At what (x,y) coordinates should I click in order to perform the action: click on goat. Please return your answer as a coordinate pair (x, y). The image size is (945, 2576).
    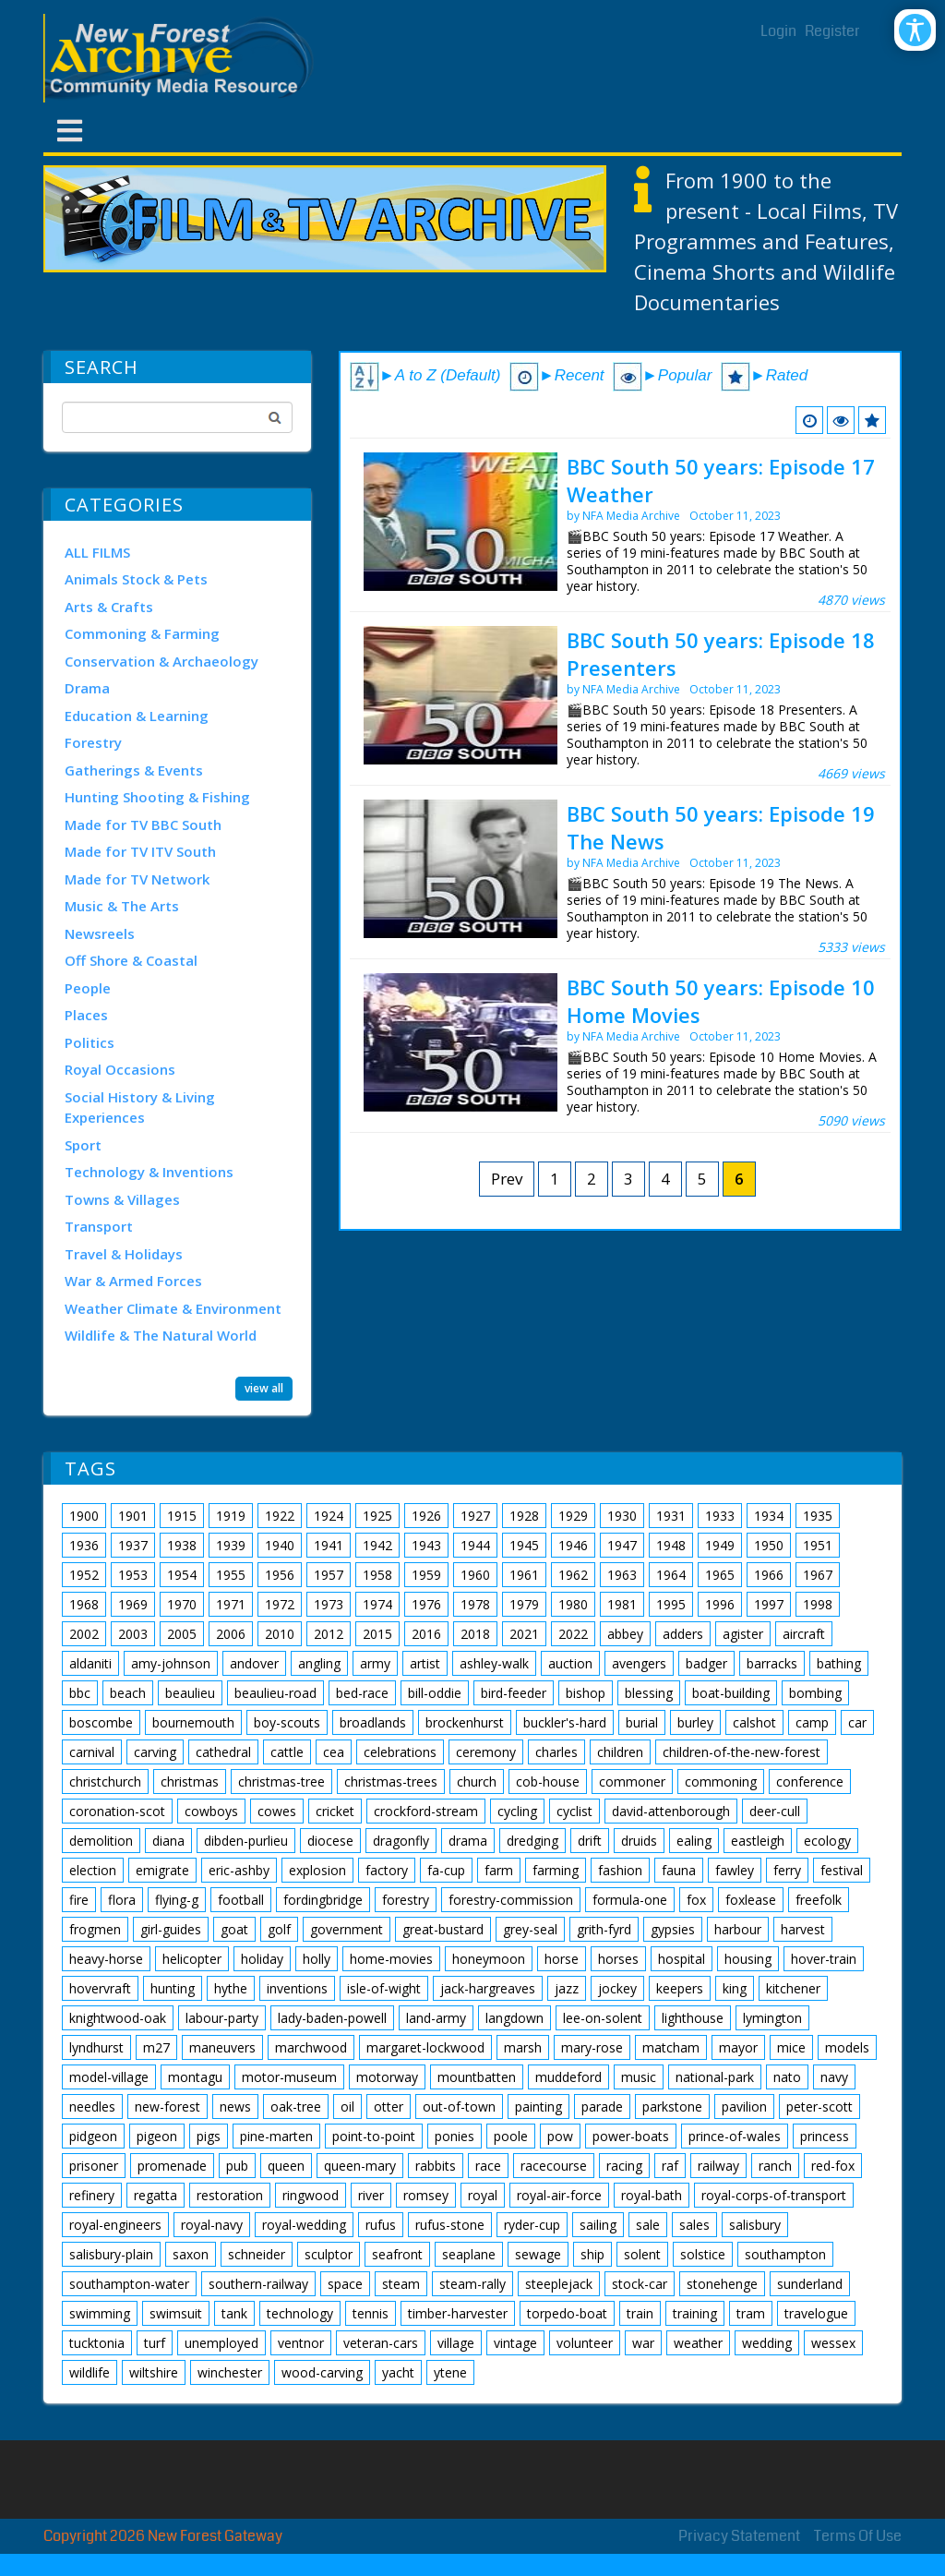
    Looking at the image, I should click on (234, 1929).